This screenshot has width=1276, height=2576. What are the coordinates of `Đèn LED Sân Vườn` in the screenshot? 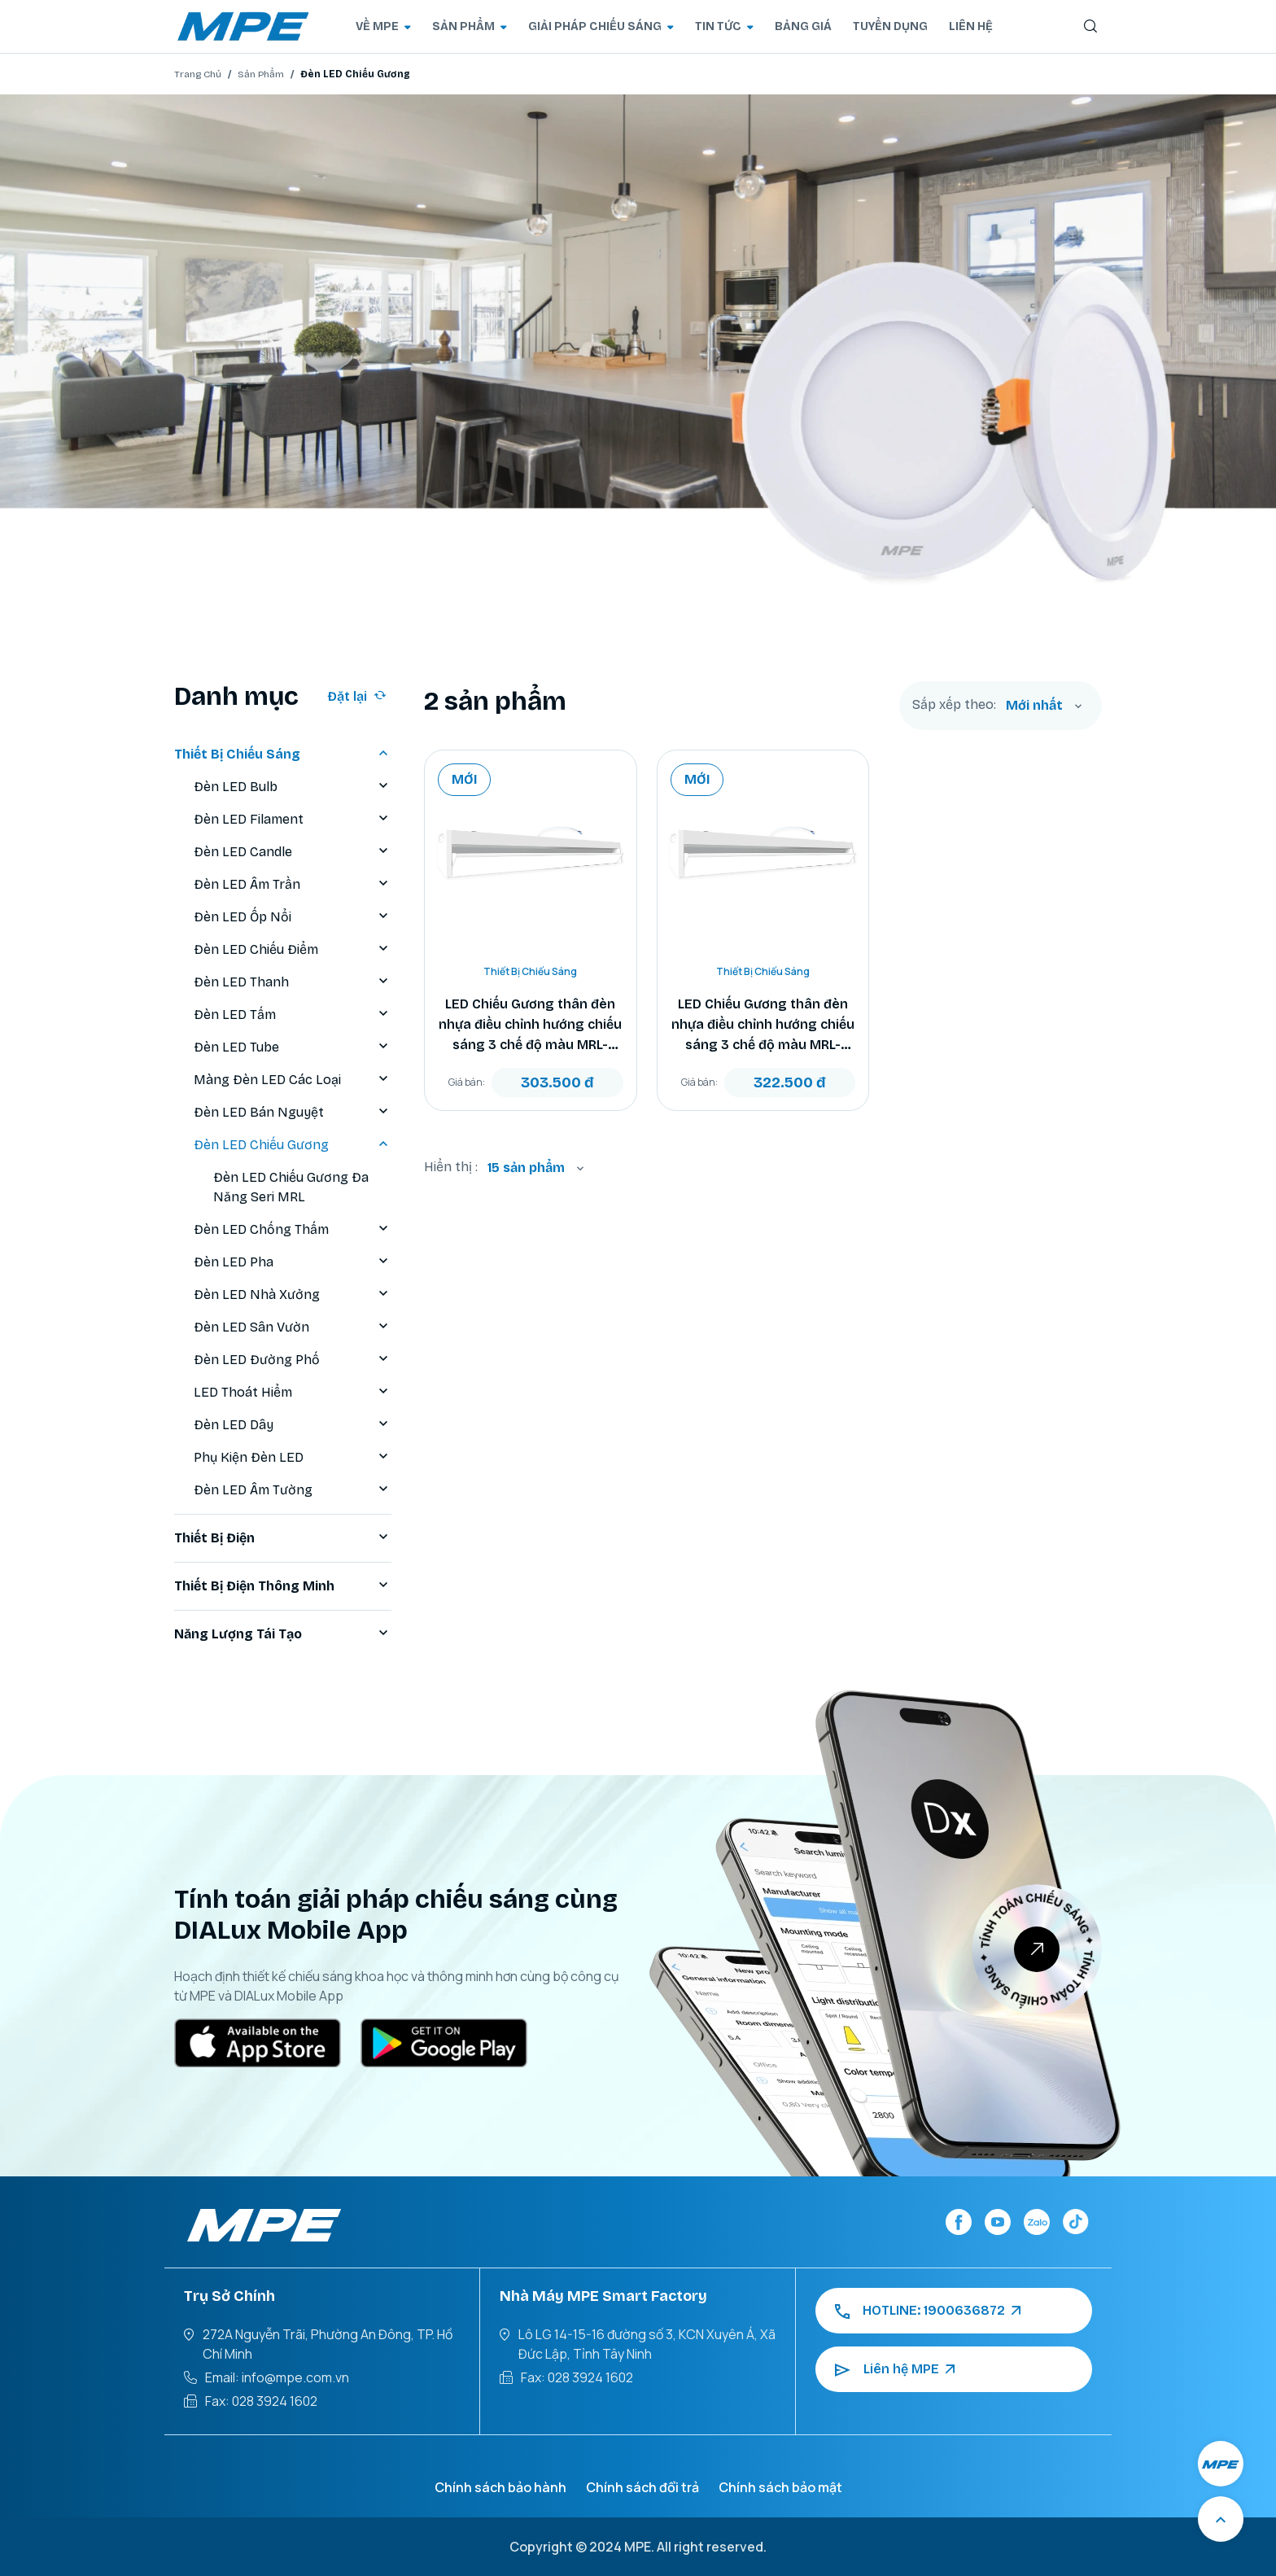 It's located at (292, 1327).